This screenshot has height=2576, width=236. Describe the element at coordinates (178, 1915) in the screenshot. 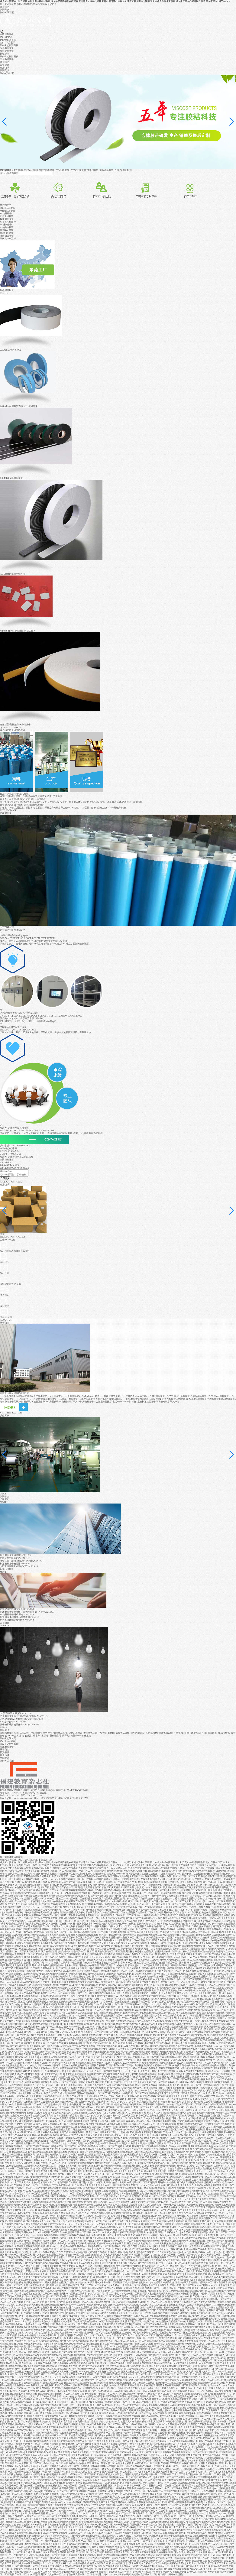

I see `在线国产日韩欧美视频` at that location.